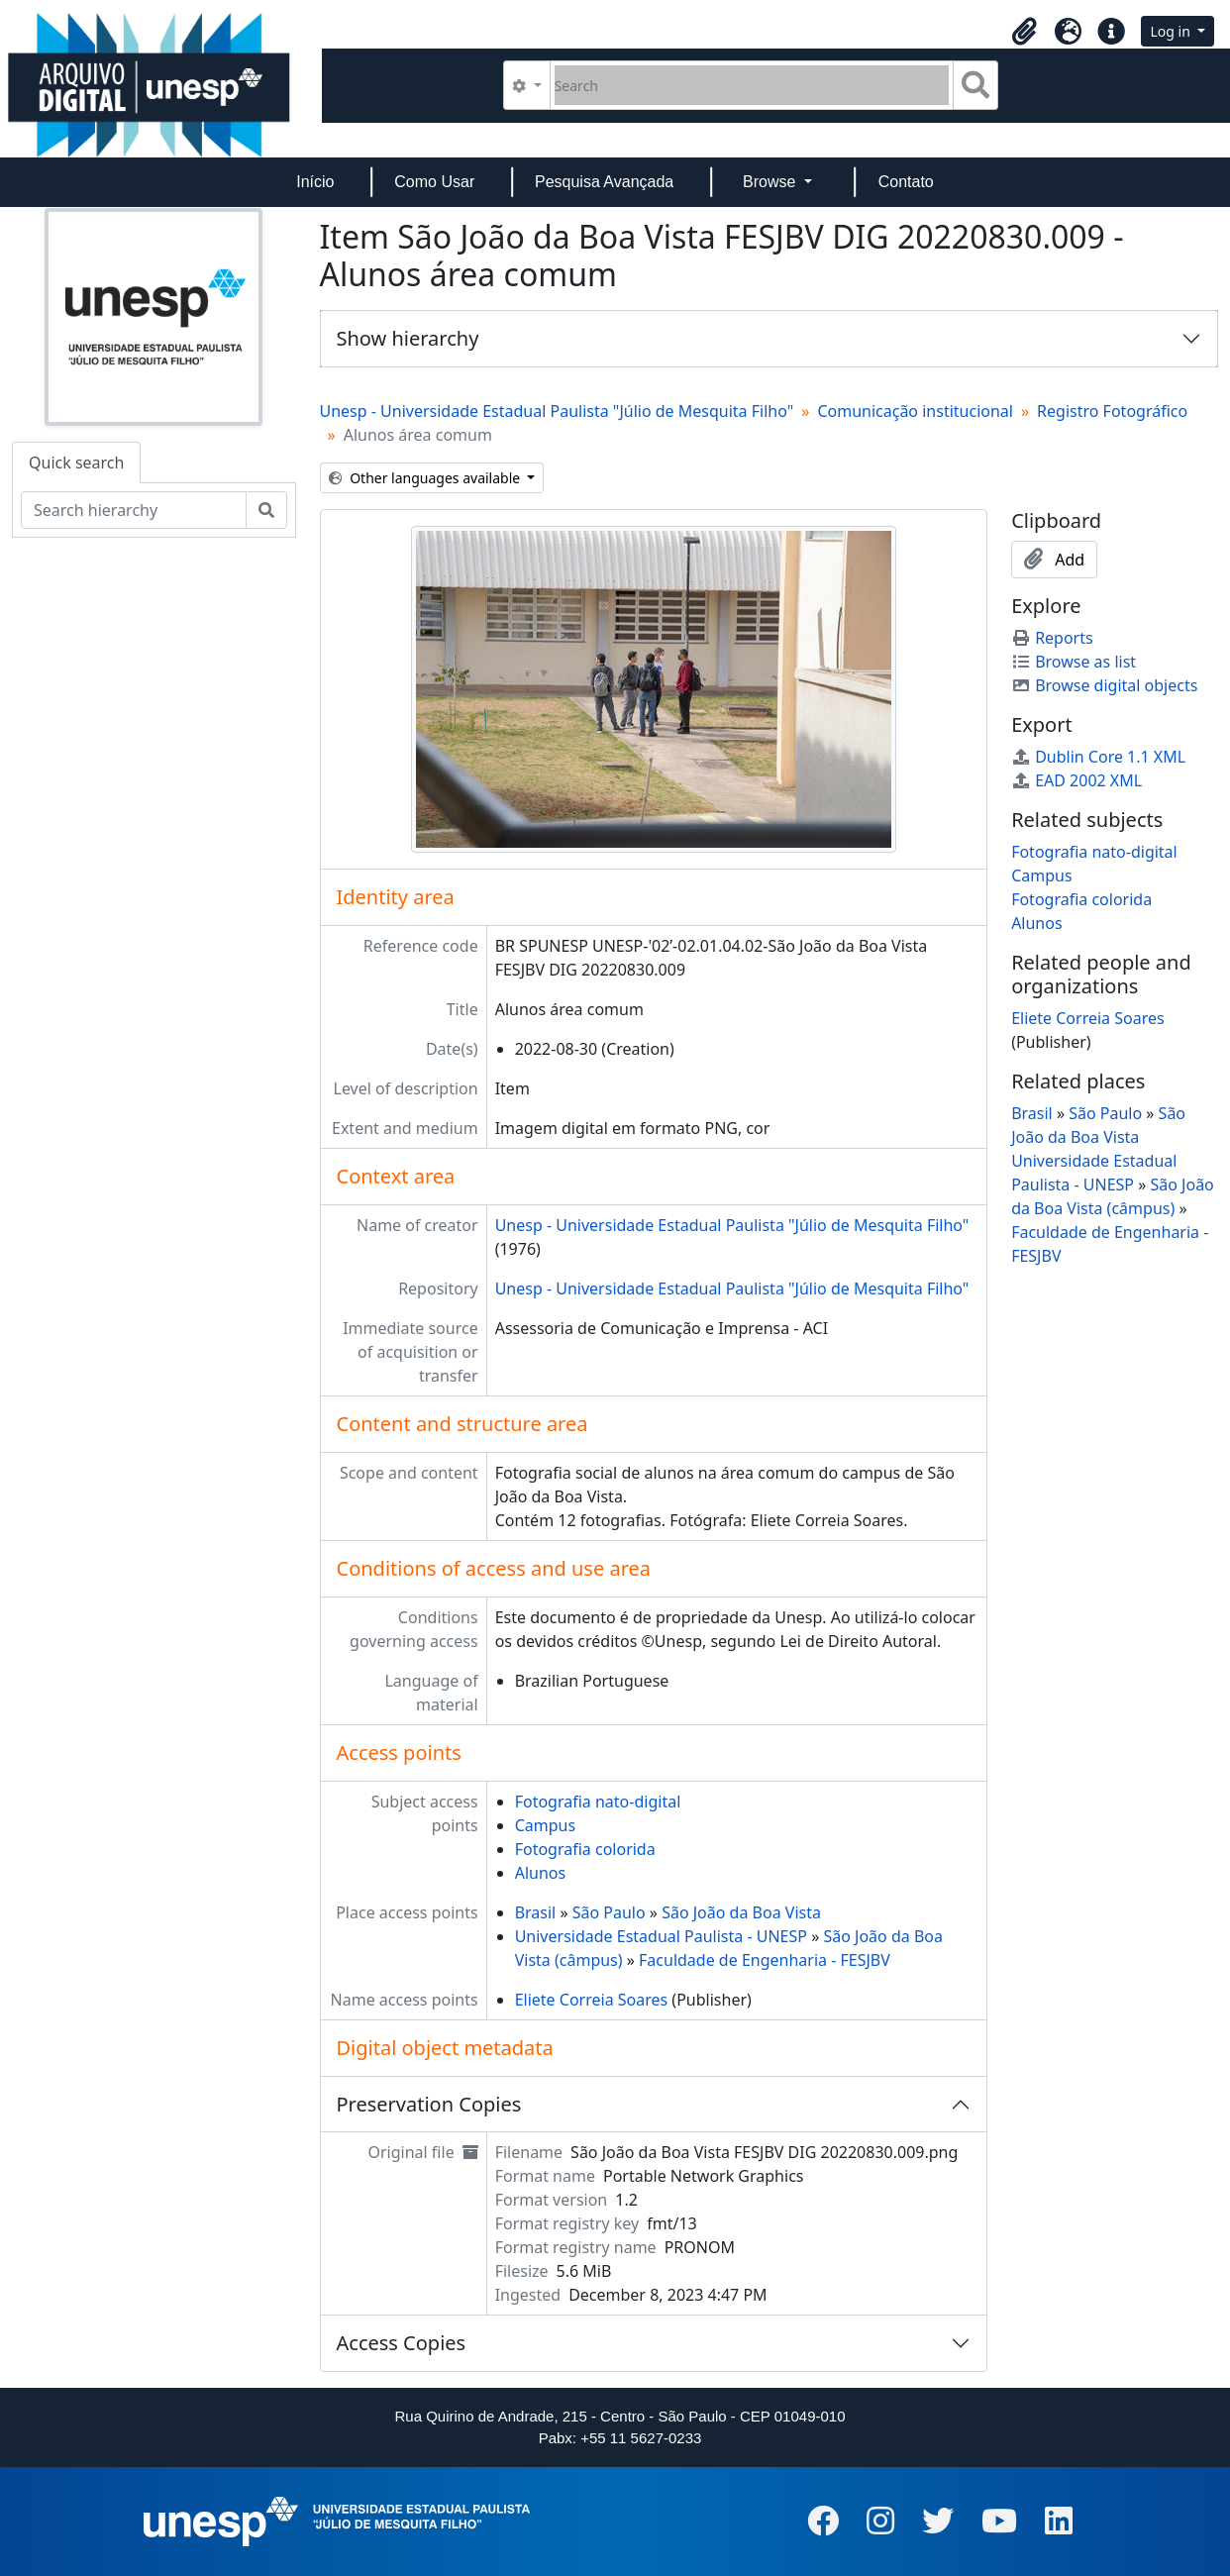 This screenshot has height=2576, width=1230. I want to click on São Paulo, so click(609, 1912).